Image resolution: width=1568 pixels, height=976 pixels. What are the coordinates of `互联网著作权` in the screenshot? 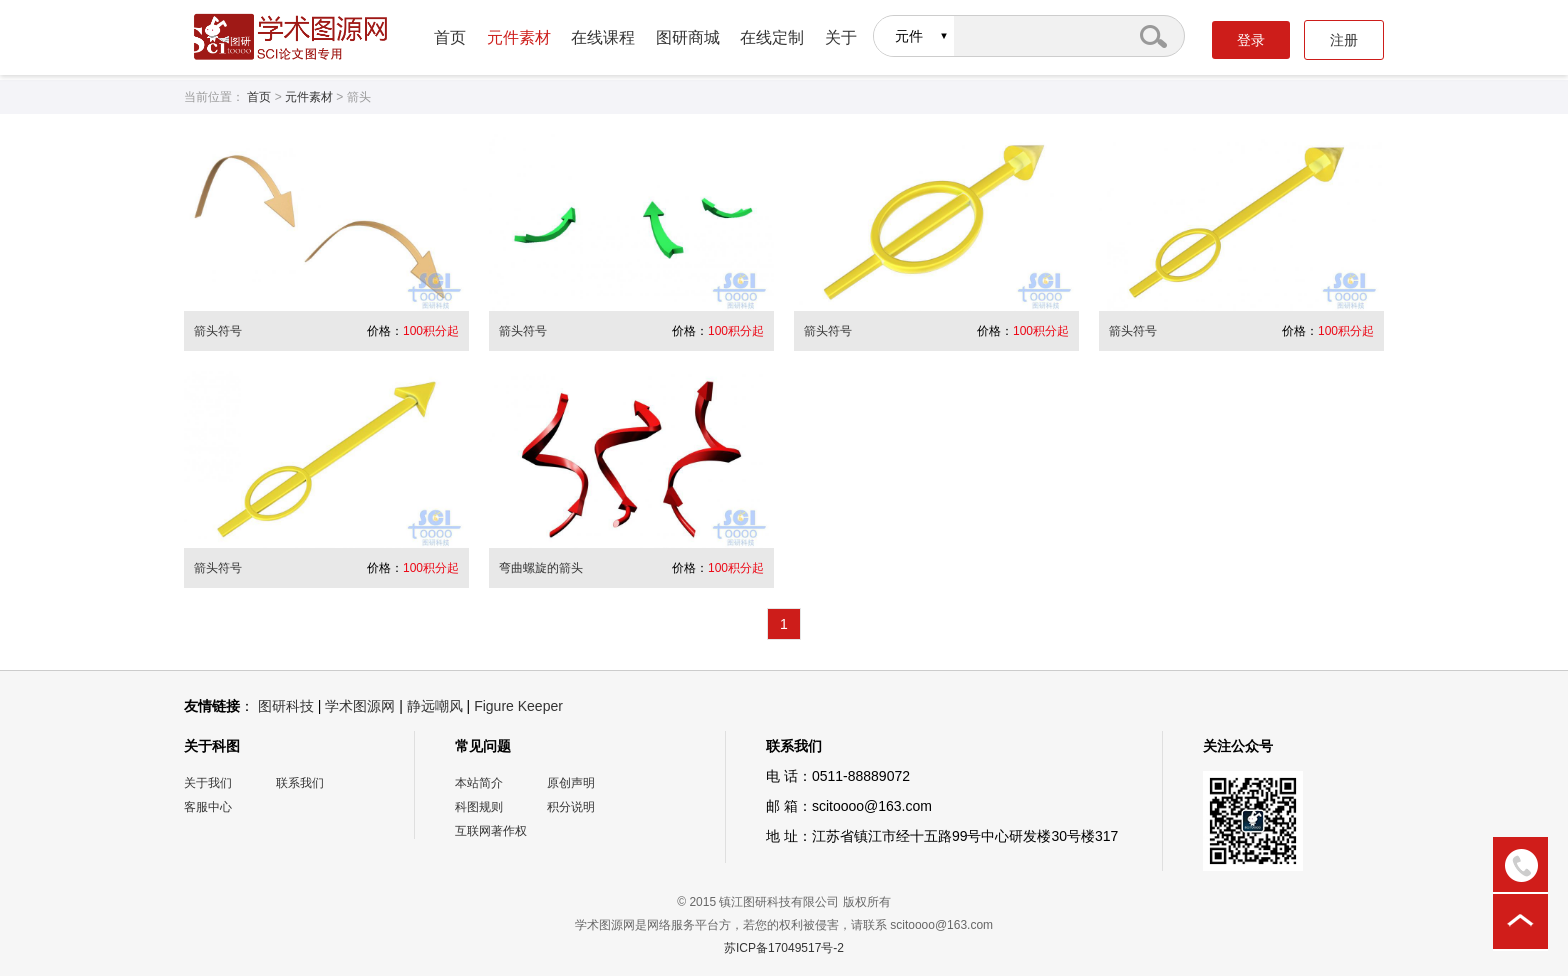 It's located at (491, 831).